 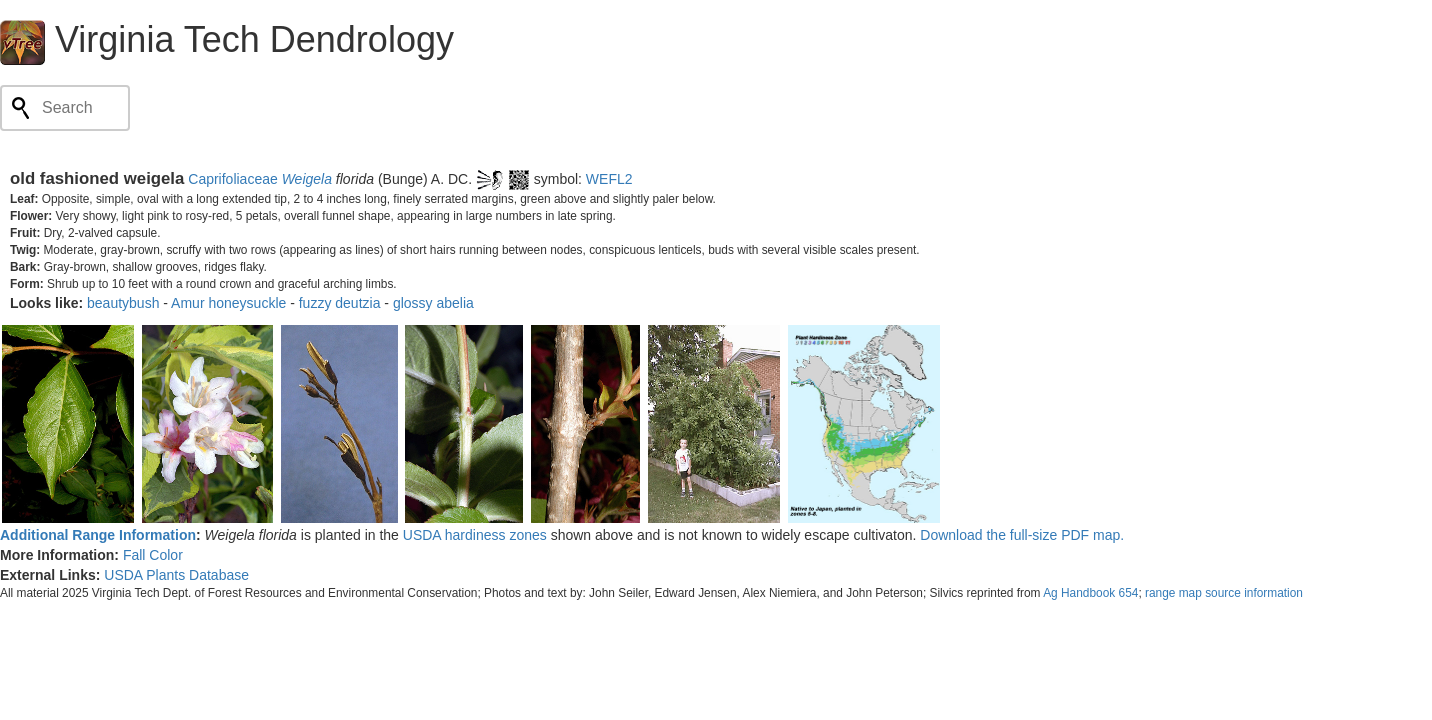 What do you see at coordinates (1224, 593) in the screenshot?
I see `range map source information` at bounding box center [1224, 593].